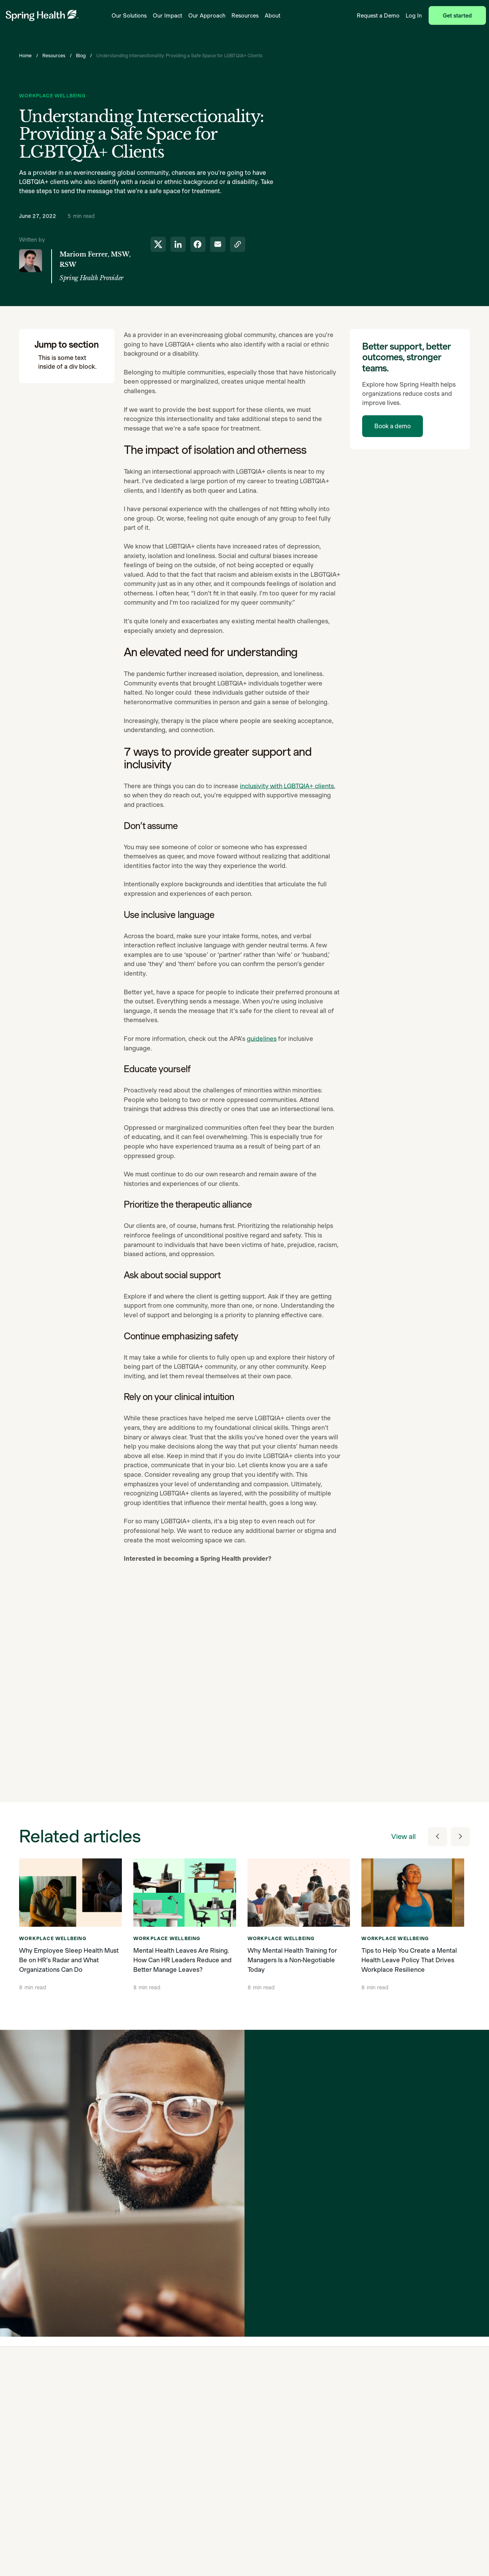 This screenshot has width=489, height=2576. Describe the element at coordinates (81, 55) in the screenshot. I see `Blog` at that location.